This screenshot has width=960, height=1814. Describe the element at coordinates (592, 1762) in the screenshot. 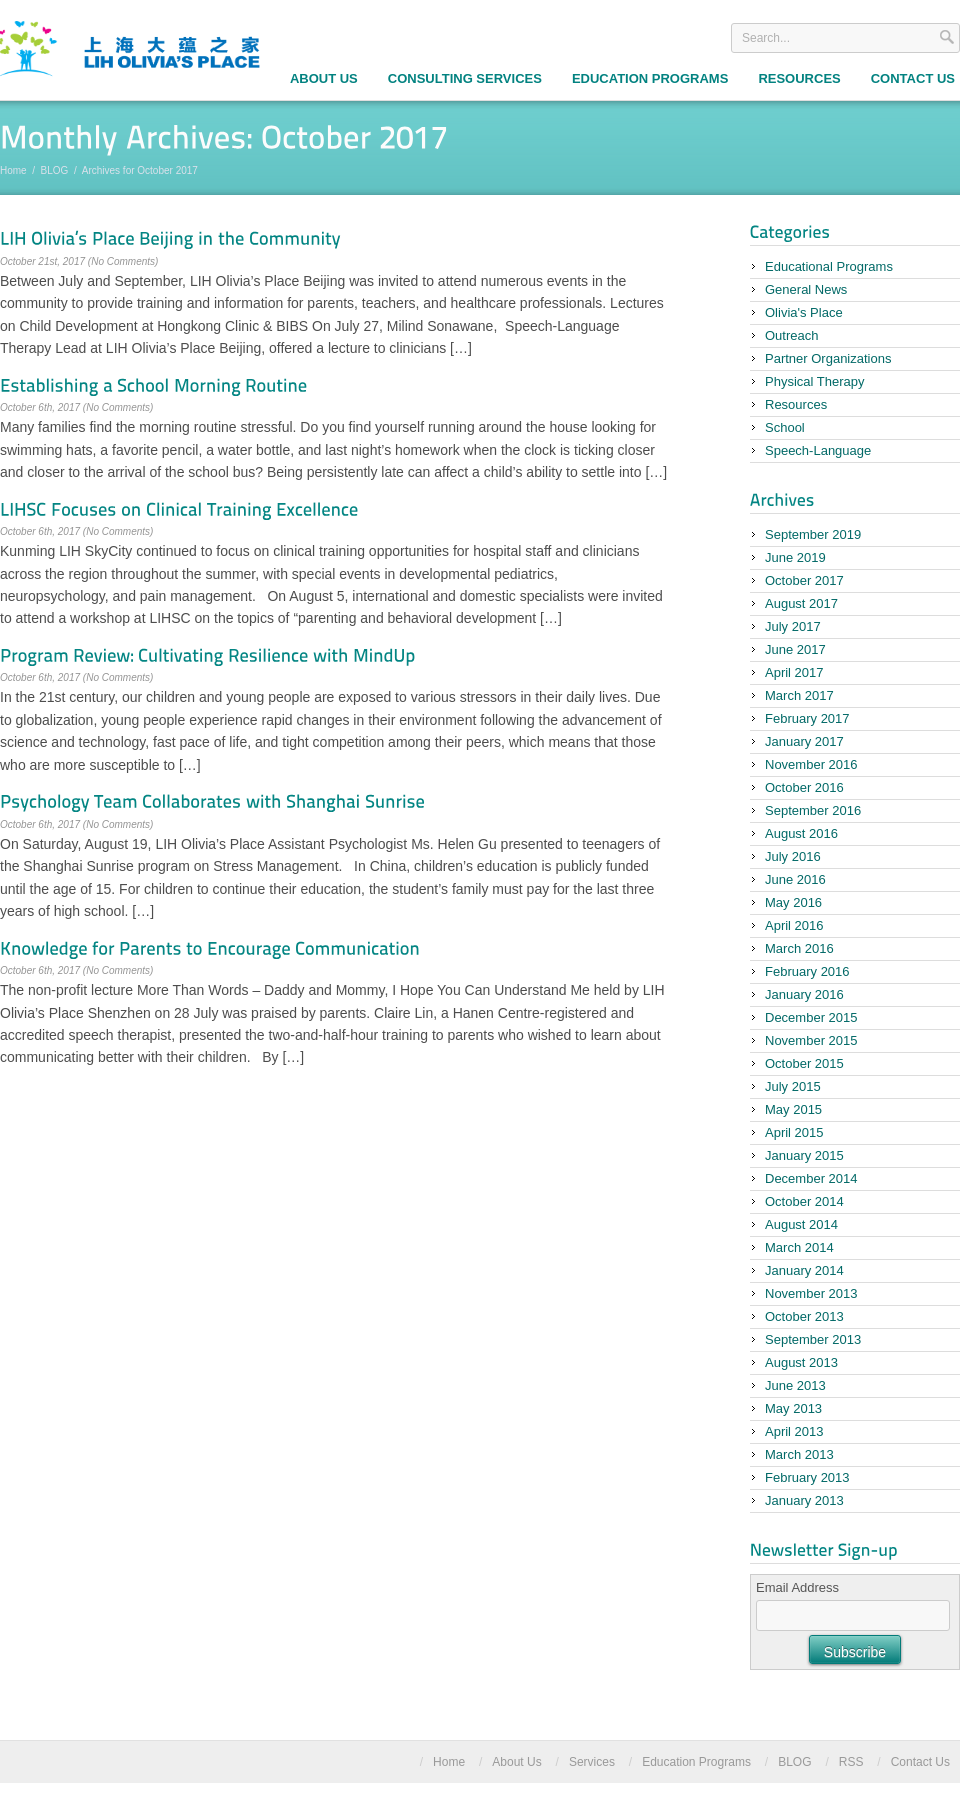

I see `Services` at that location.